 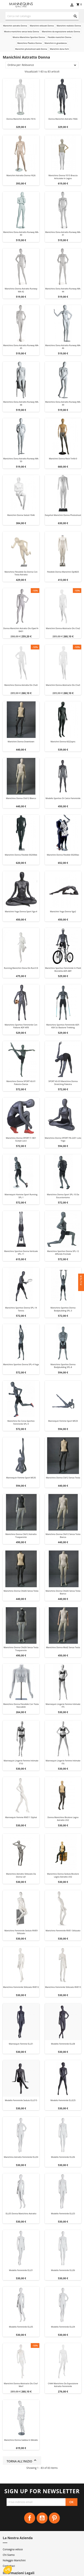 I want to click on Mannequin Lingerie Femme Intimate IT5, so click(x=63, y=1705).